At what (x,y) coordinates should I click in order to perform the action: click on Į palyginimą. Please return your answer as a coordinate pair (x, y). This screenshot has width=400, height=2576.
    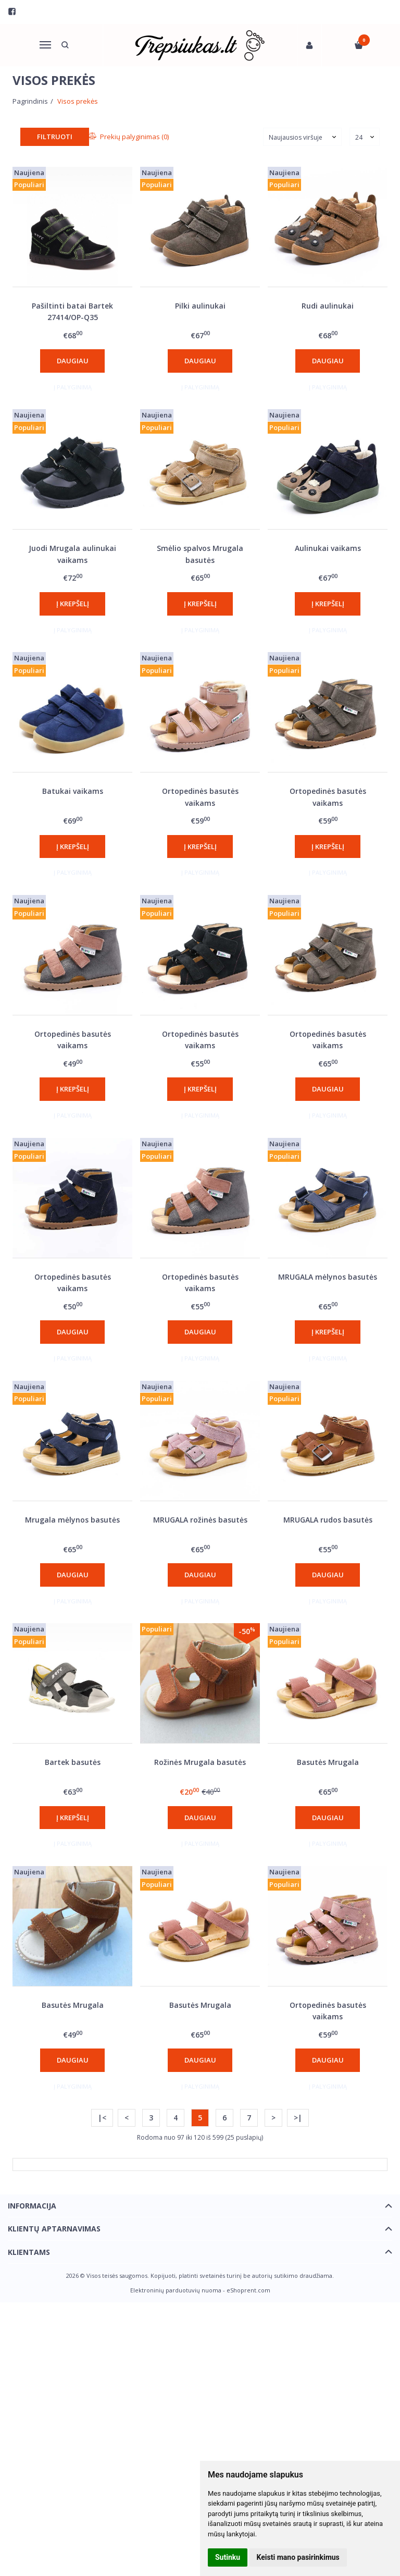
    Looking at the image, I should click on (73, 387).